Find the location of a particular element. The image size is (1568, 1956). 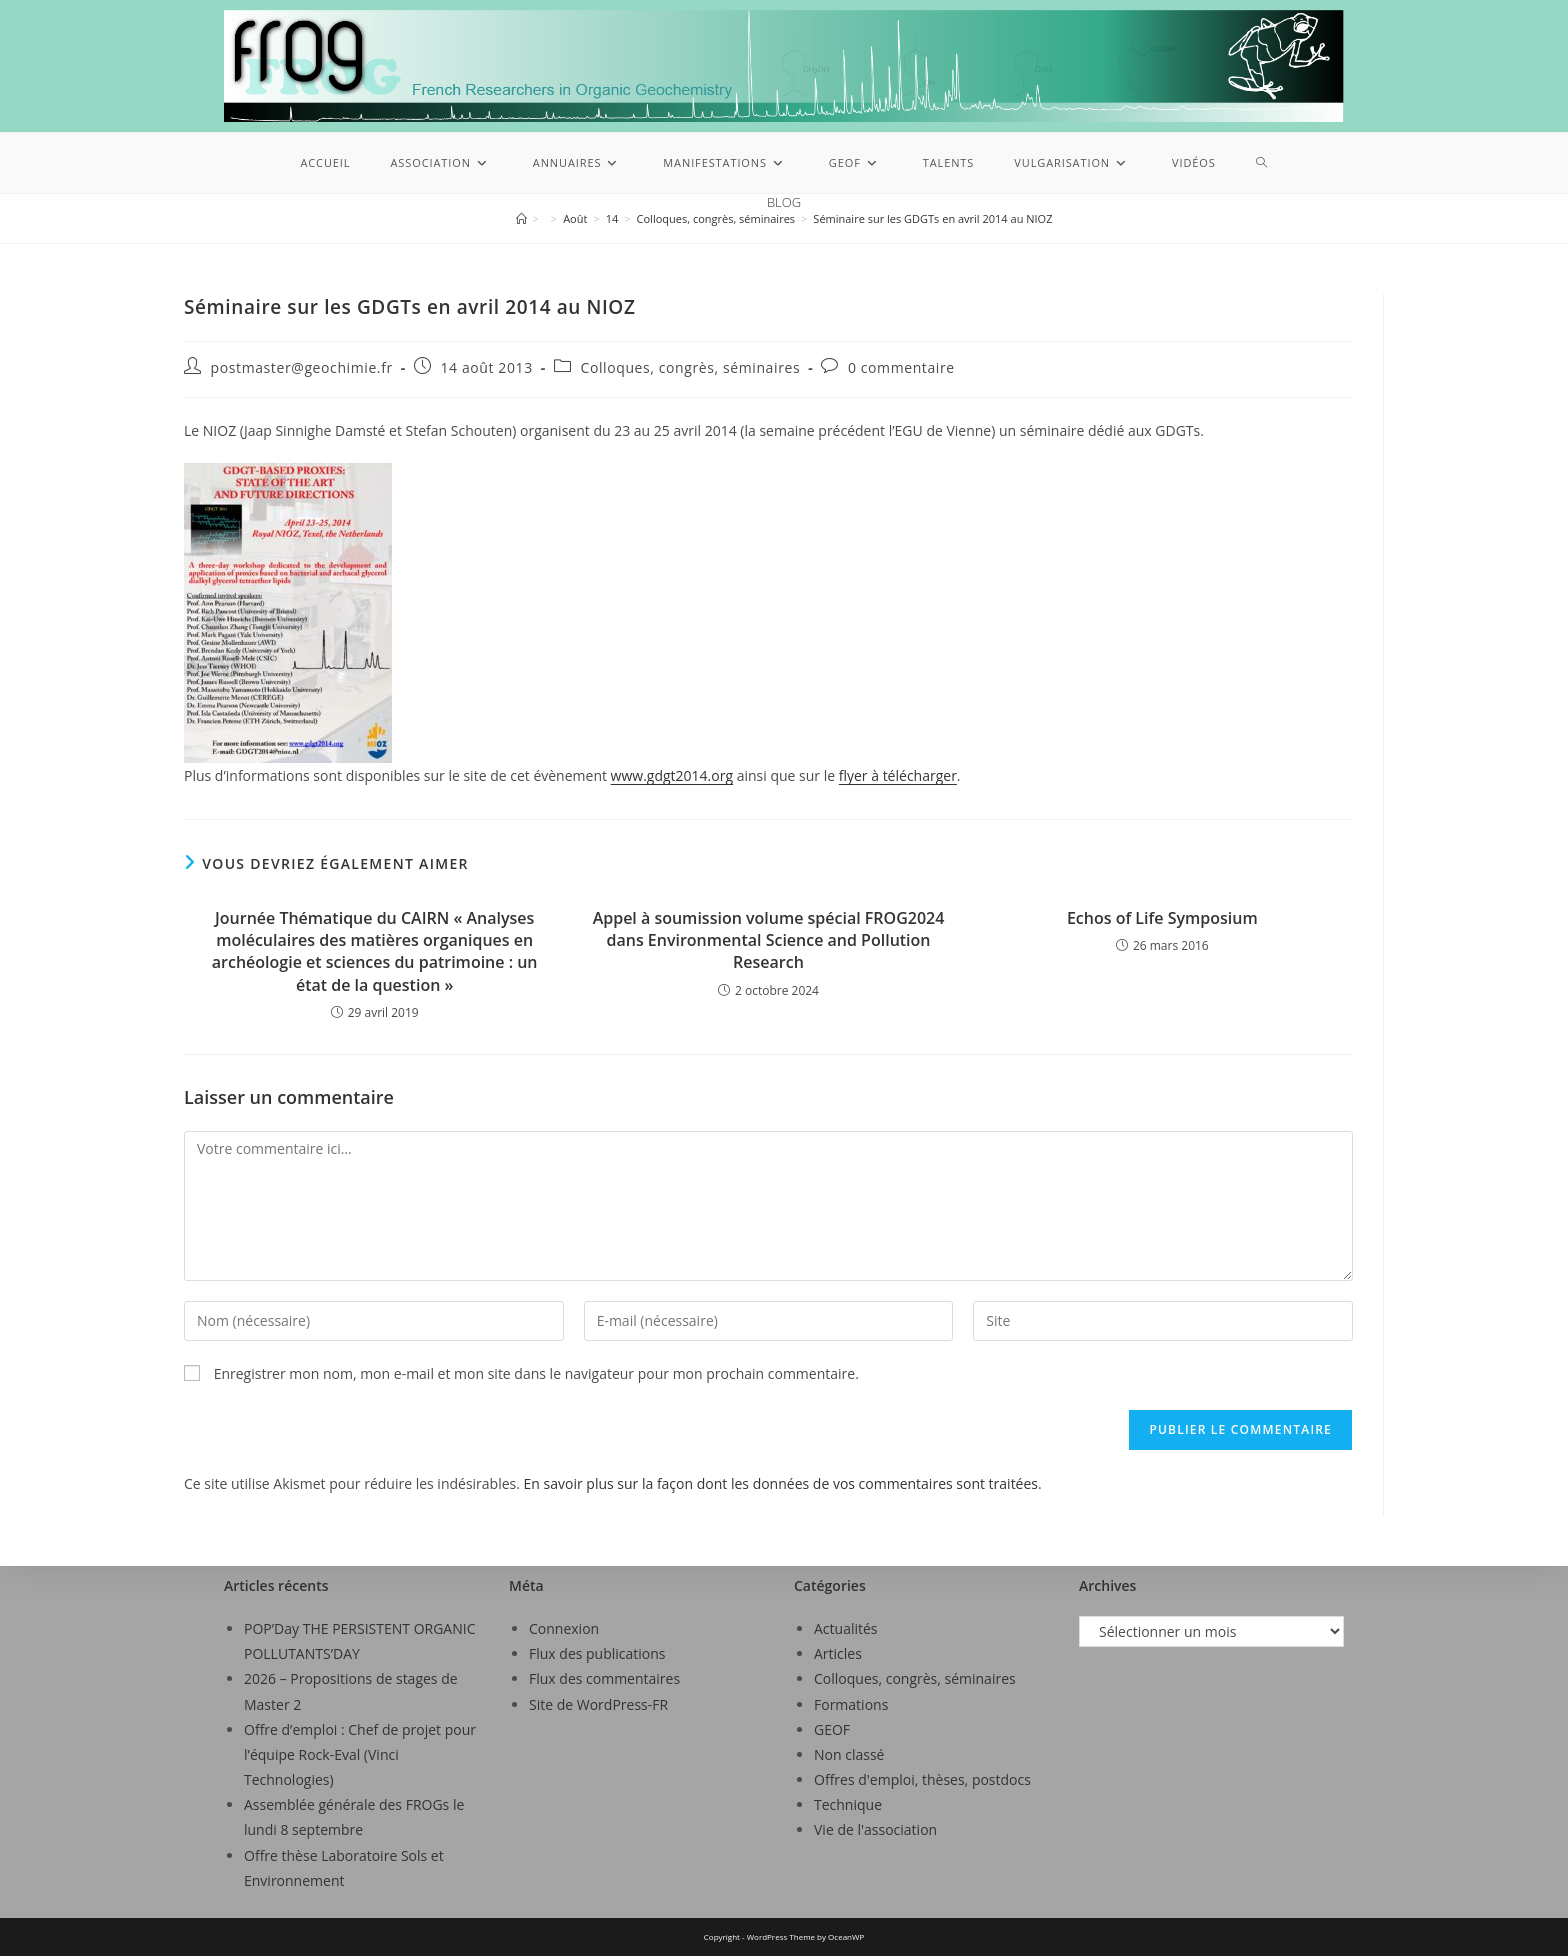

Séminaire sur les GDGTs en avril 2014 au NIOZ is located at coordinates (932, 218).